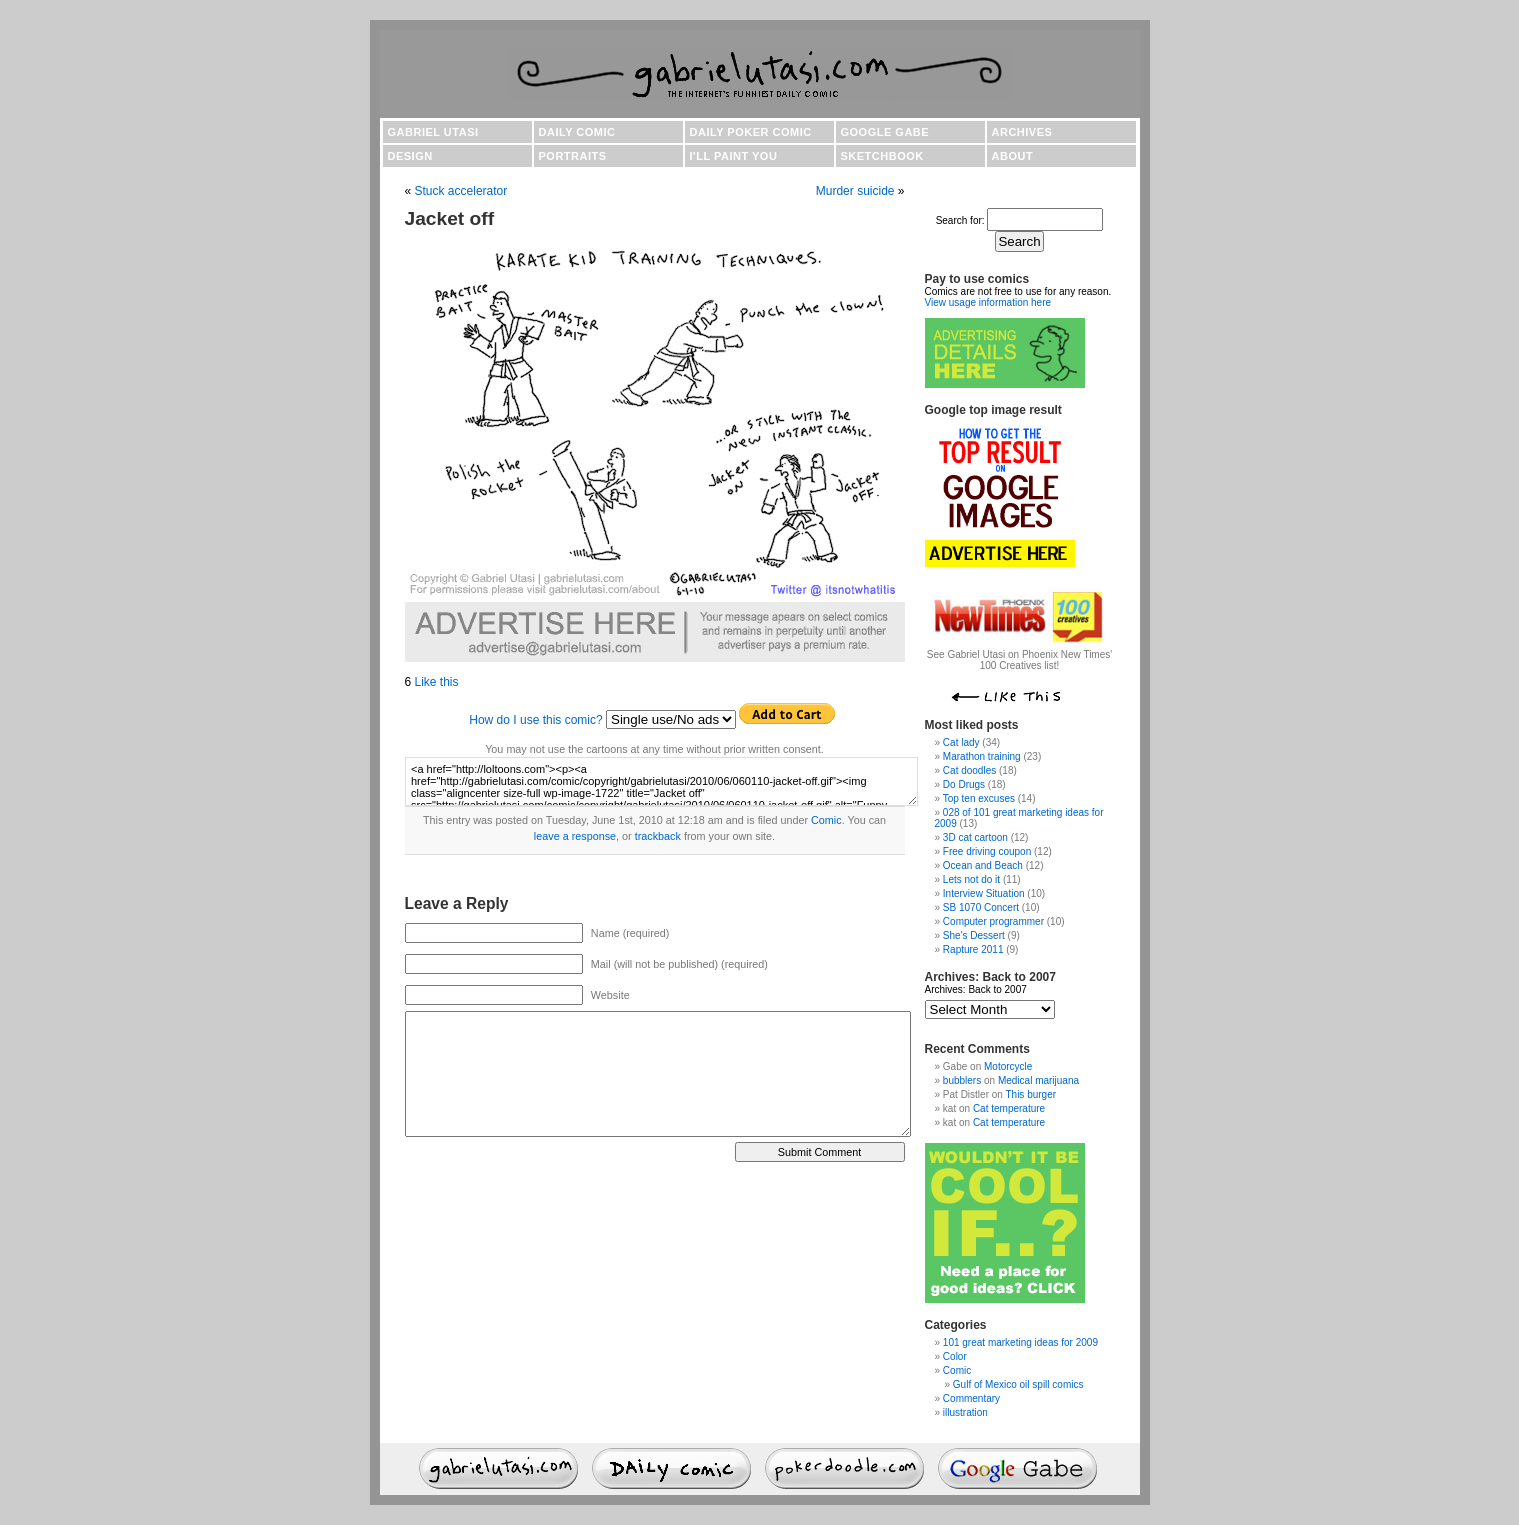 This screenshot has width=1519, height=1525. What do you see at coordinates (987, 851) in the screenshot?
I see `Free driving coupon` at bounding box center [987, 851].